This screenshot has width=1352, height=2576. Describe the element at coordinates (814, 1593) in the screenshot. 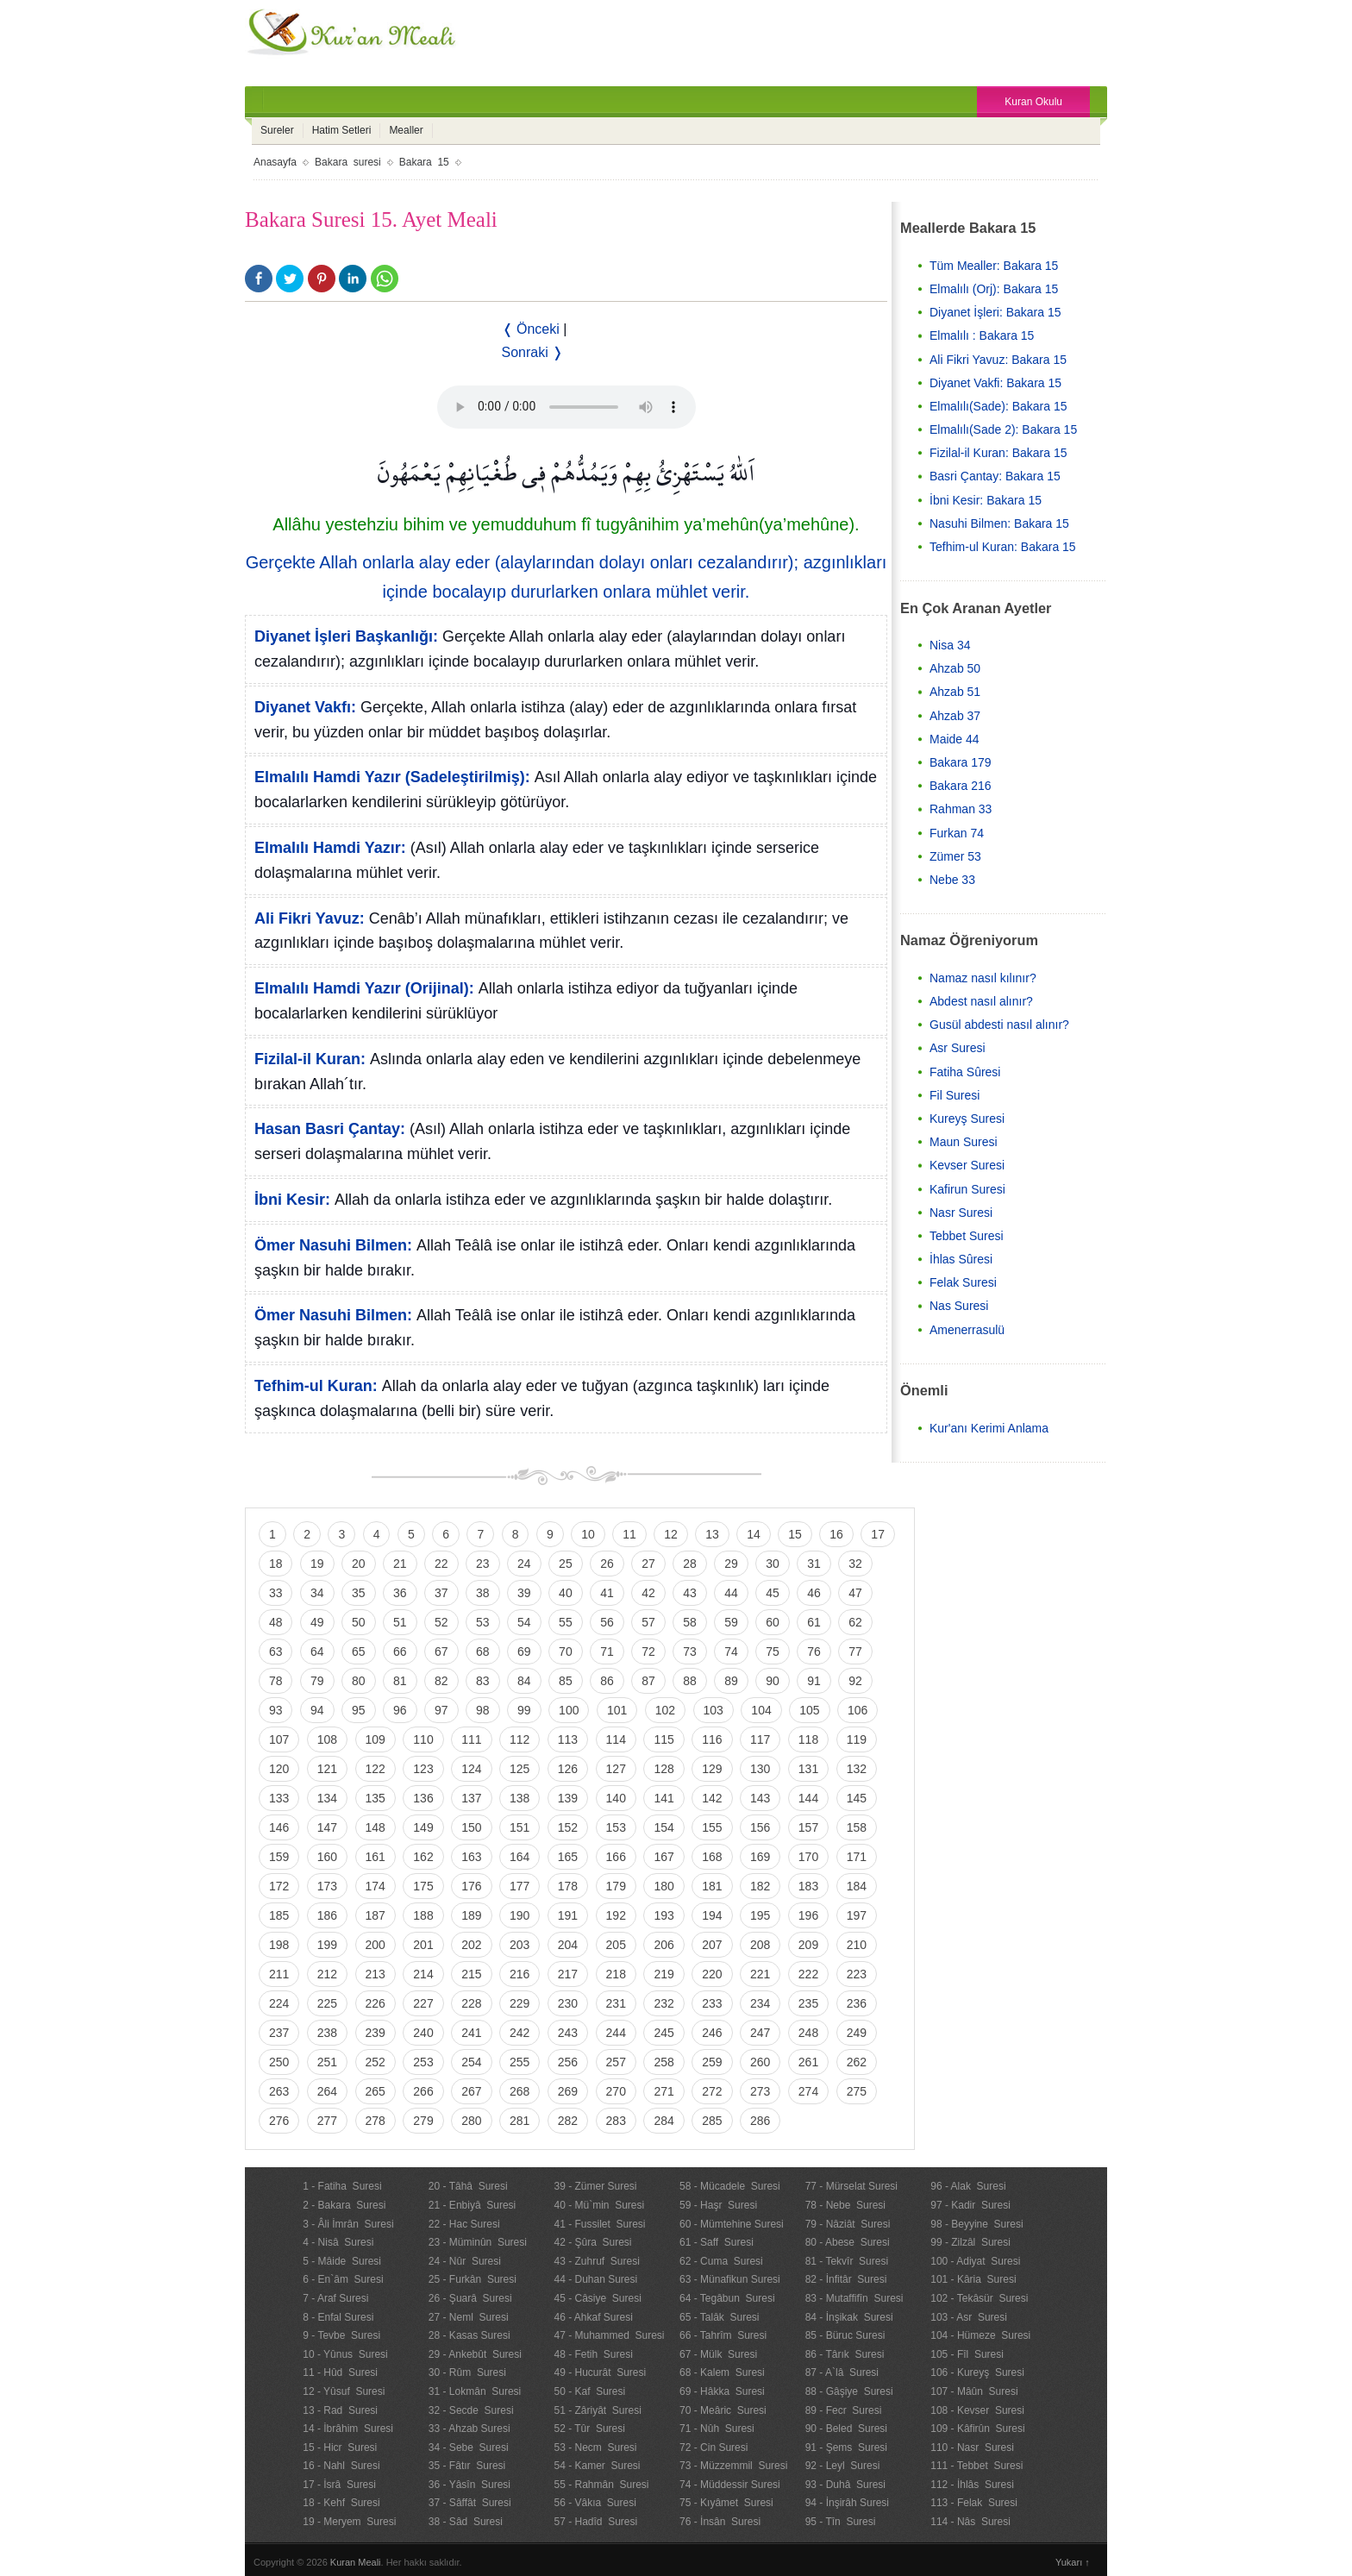

I see `46` at that location.